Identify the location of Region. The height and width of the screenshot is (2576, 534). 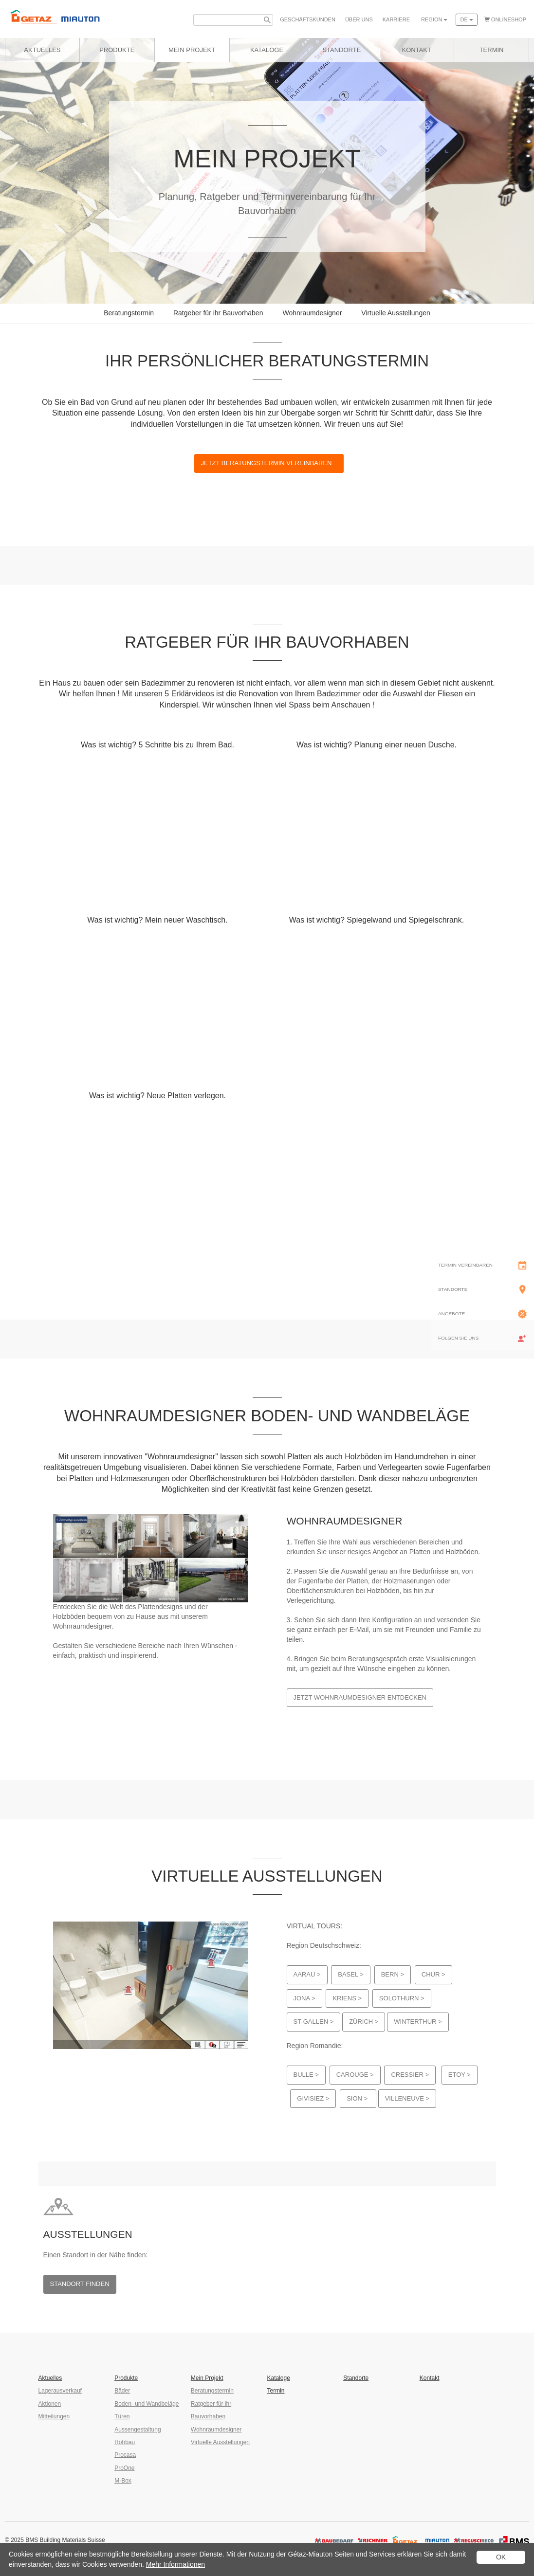
(434, 19).